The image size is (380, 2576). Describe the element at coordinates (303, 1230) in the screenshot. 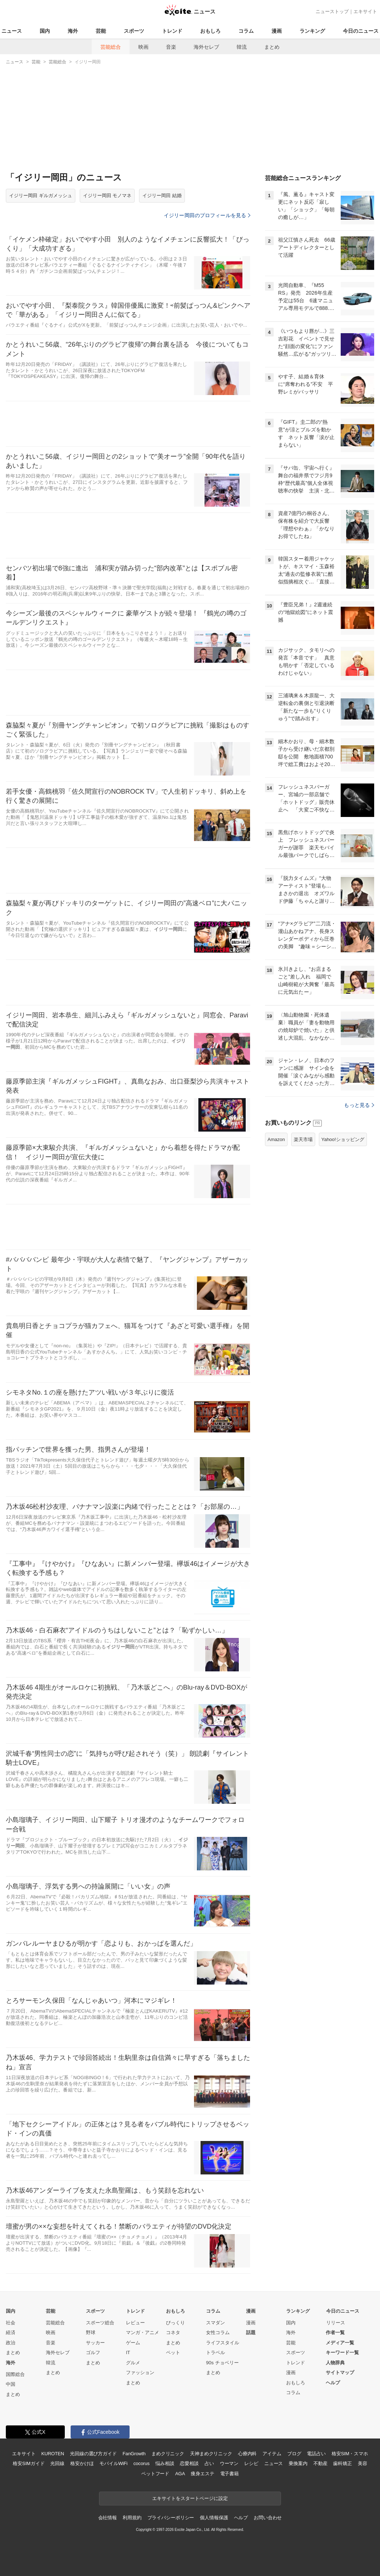

I see `楽天市場` at that location.